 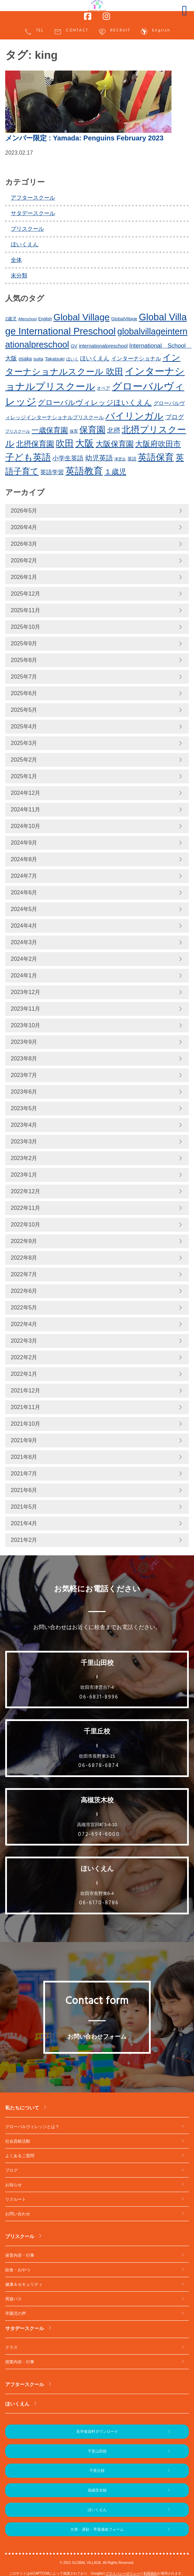 I want to click on 社会貢献活動, so click(x=17, y=2141).